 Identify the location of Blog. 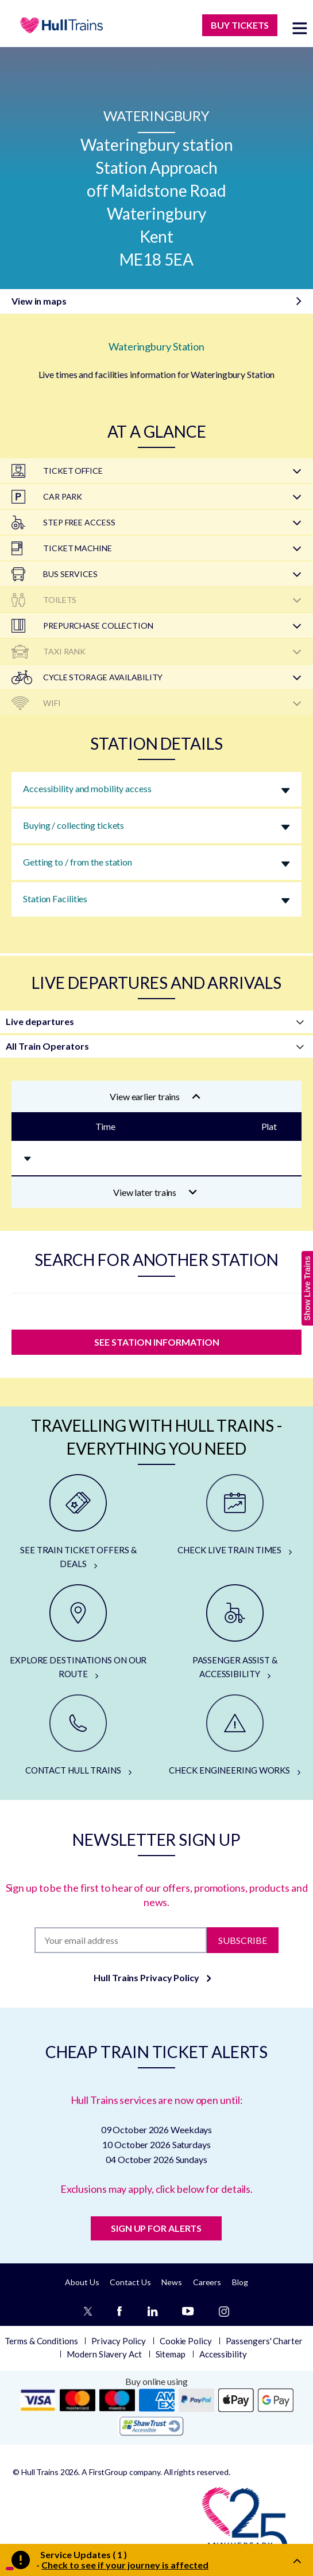
(240, 2282).